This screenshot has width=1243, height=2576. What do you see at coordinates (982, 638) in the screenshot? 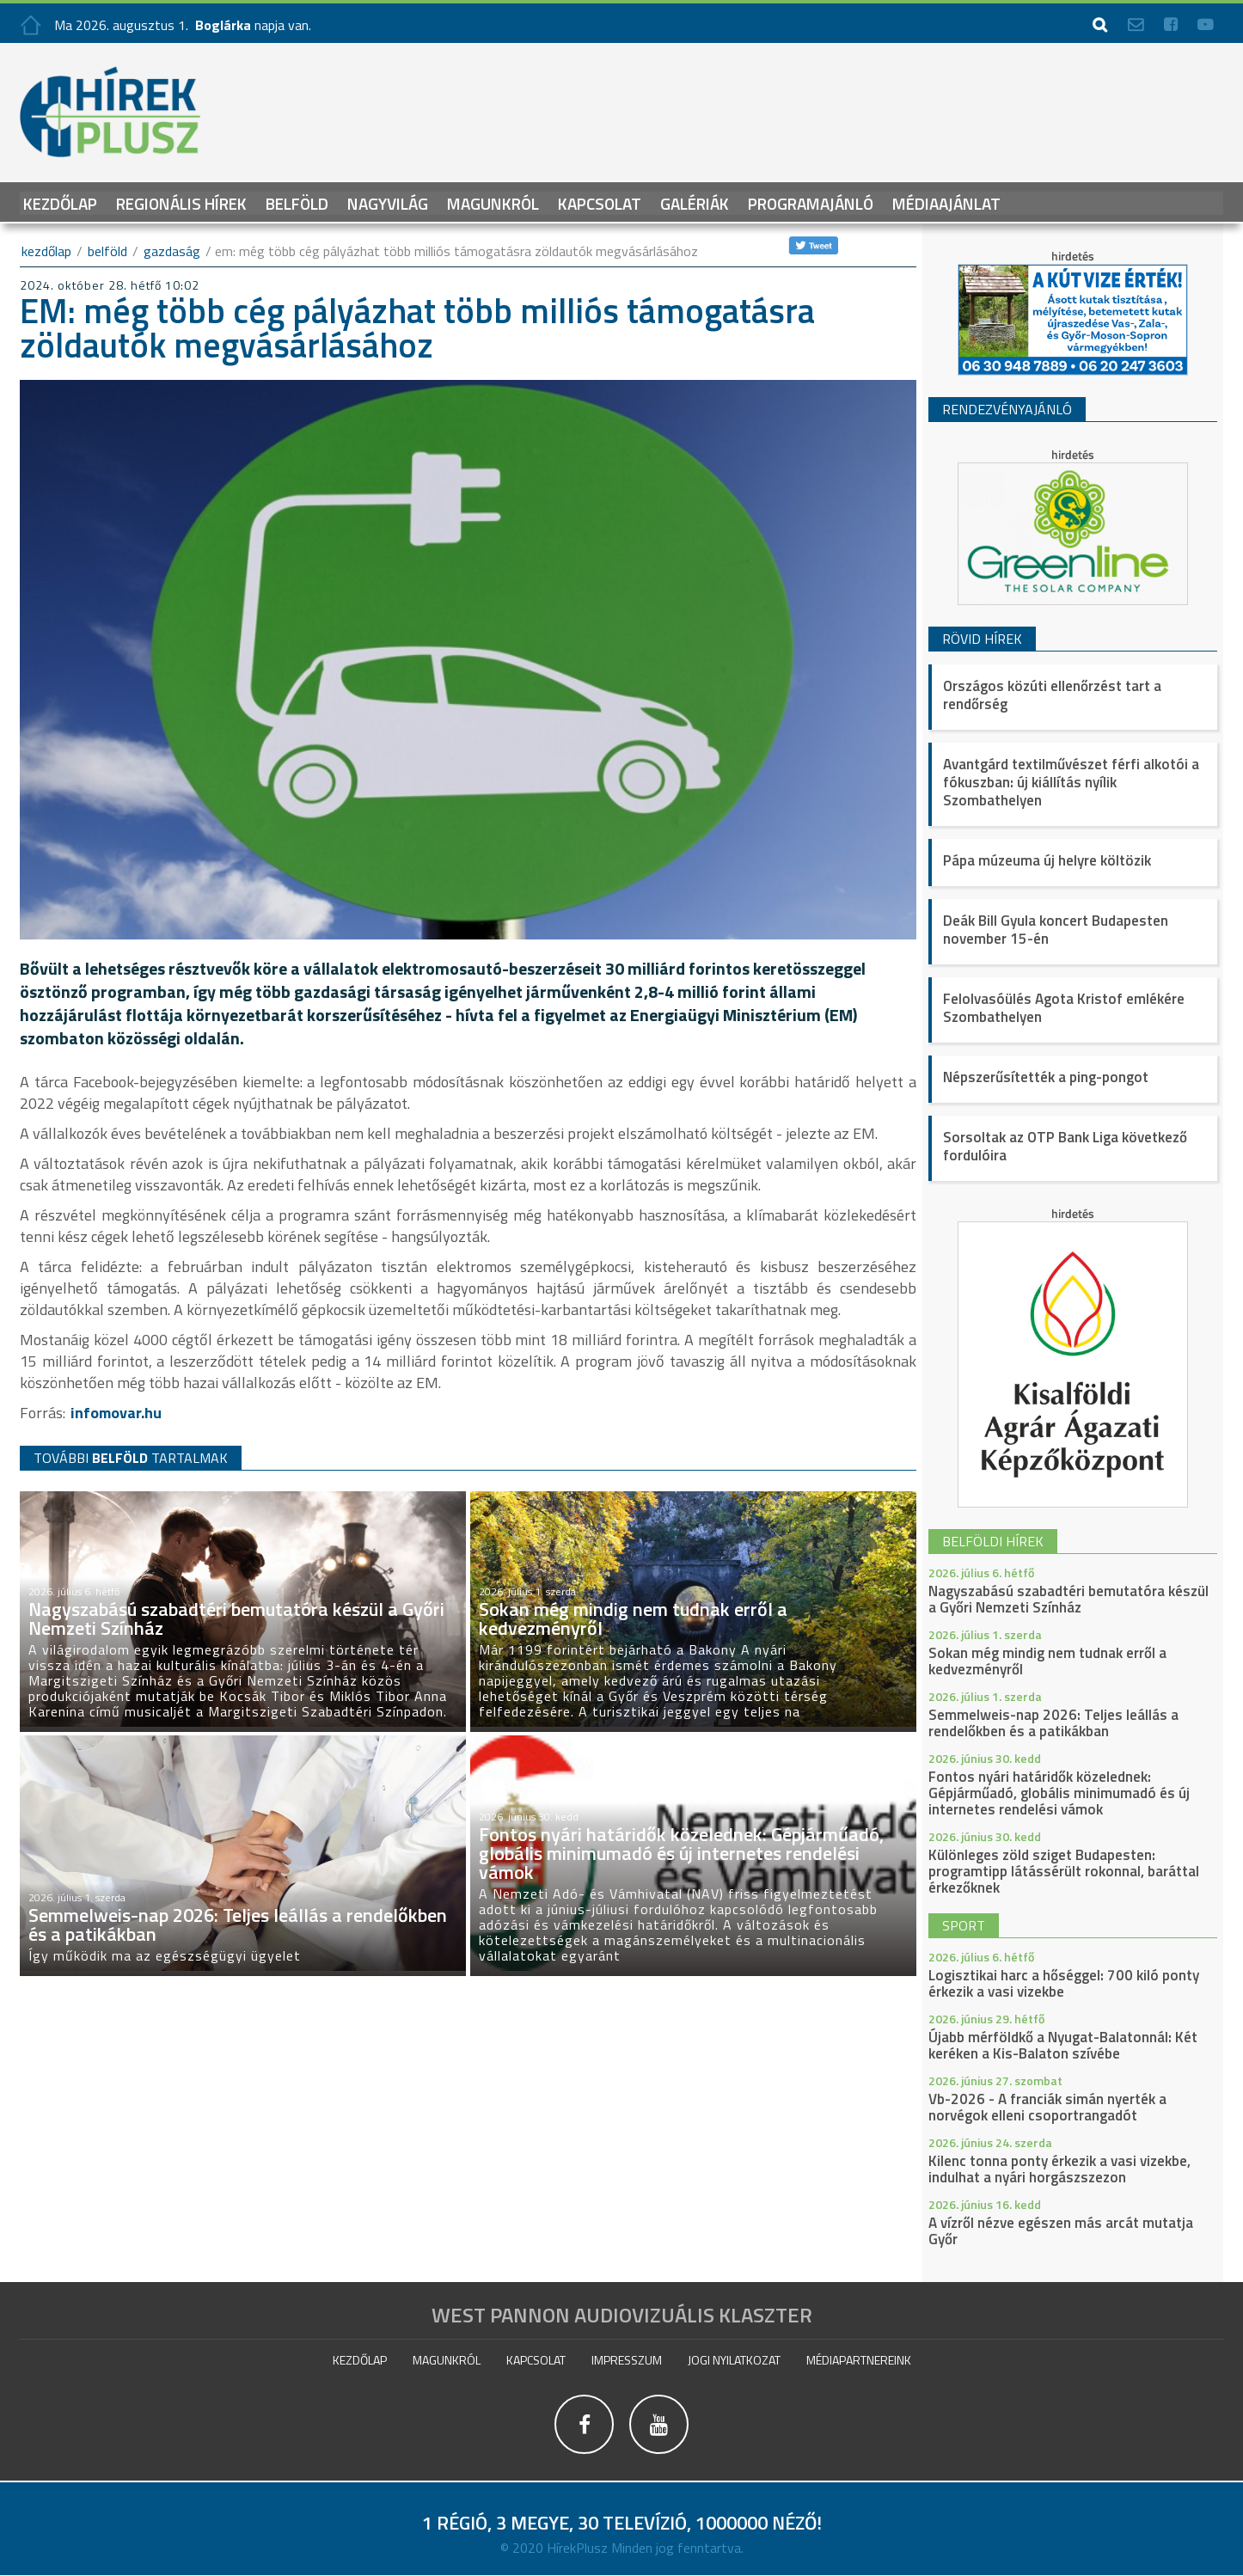
I see `Rövid hírek` at bounding box center [982, 638].